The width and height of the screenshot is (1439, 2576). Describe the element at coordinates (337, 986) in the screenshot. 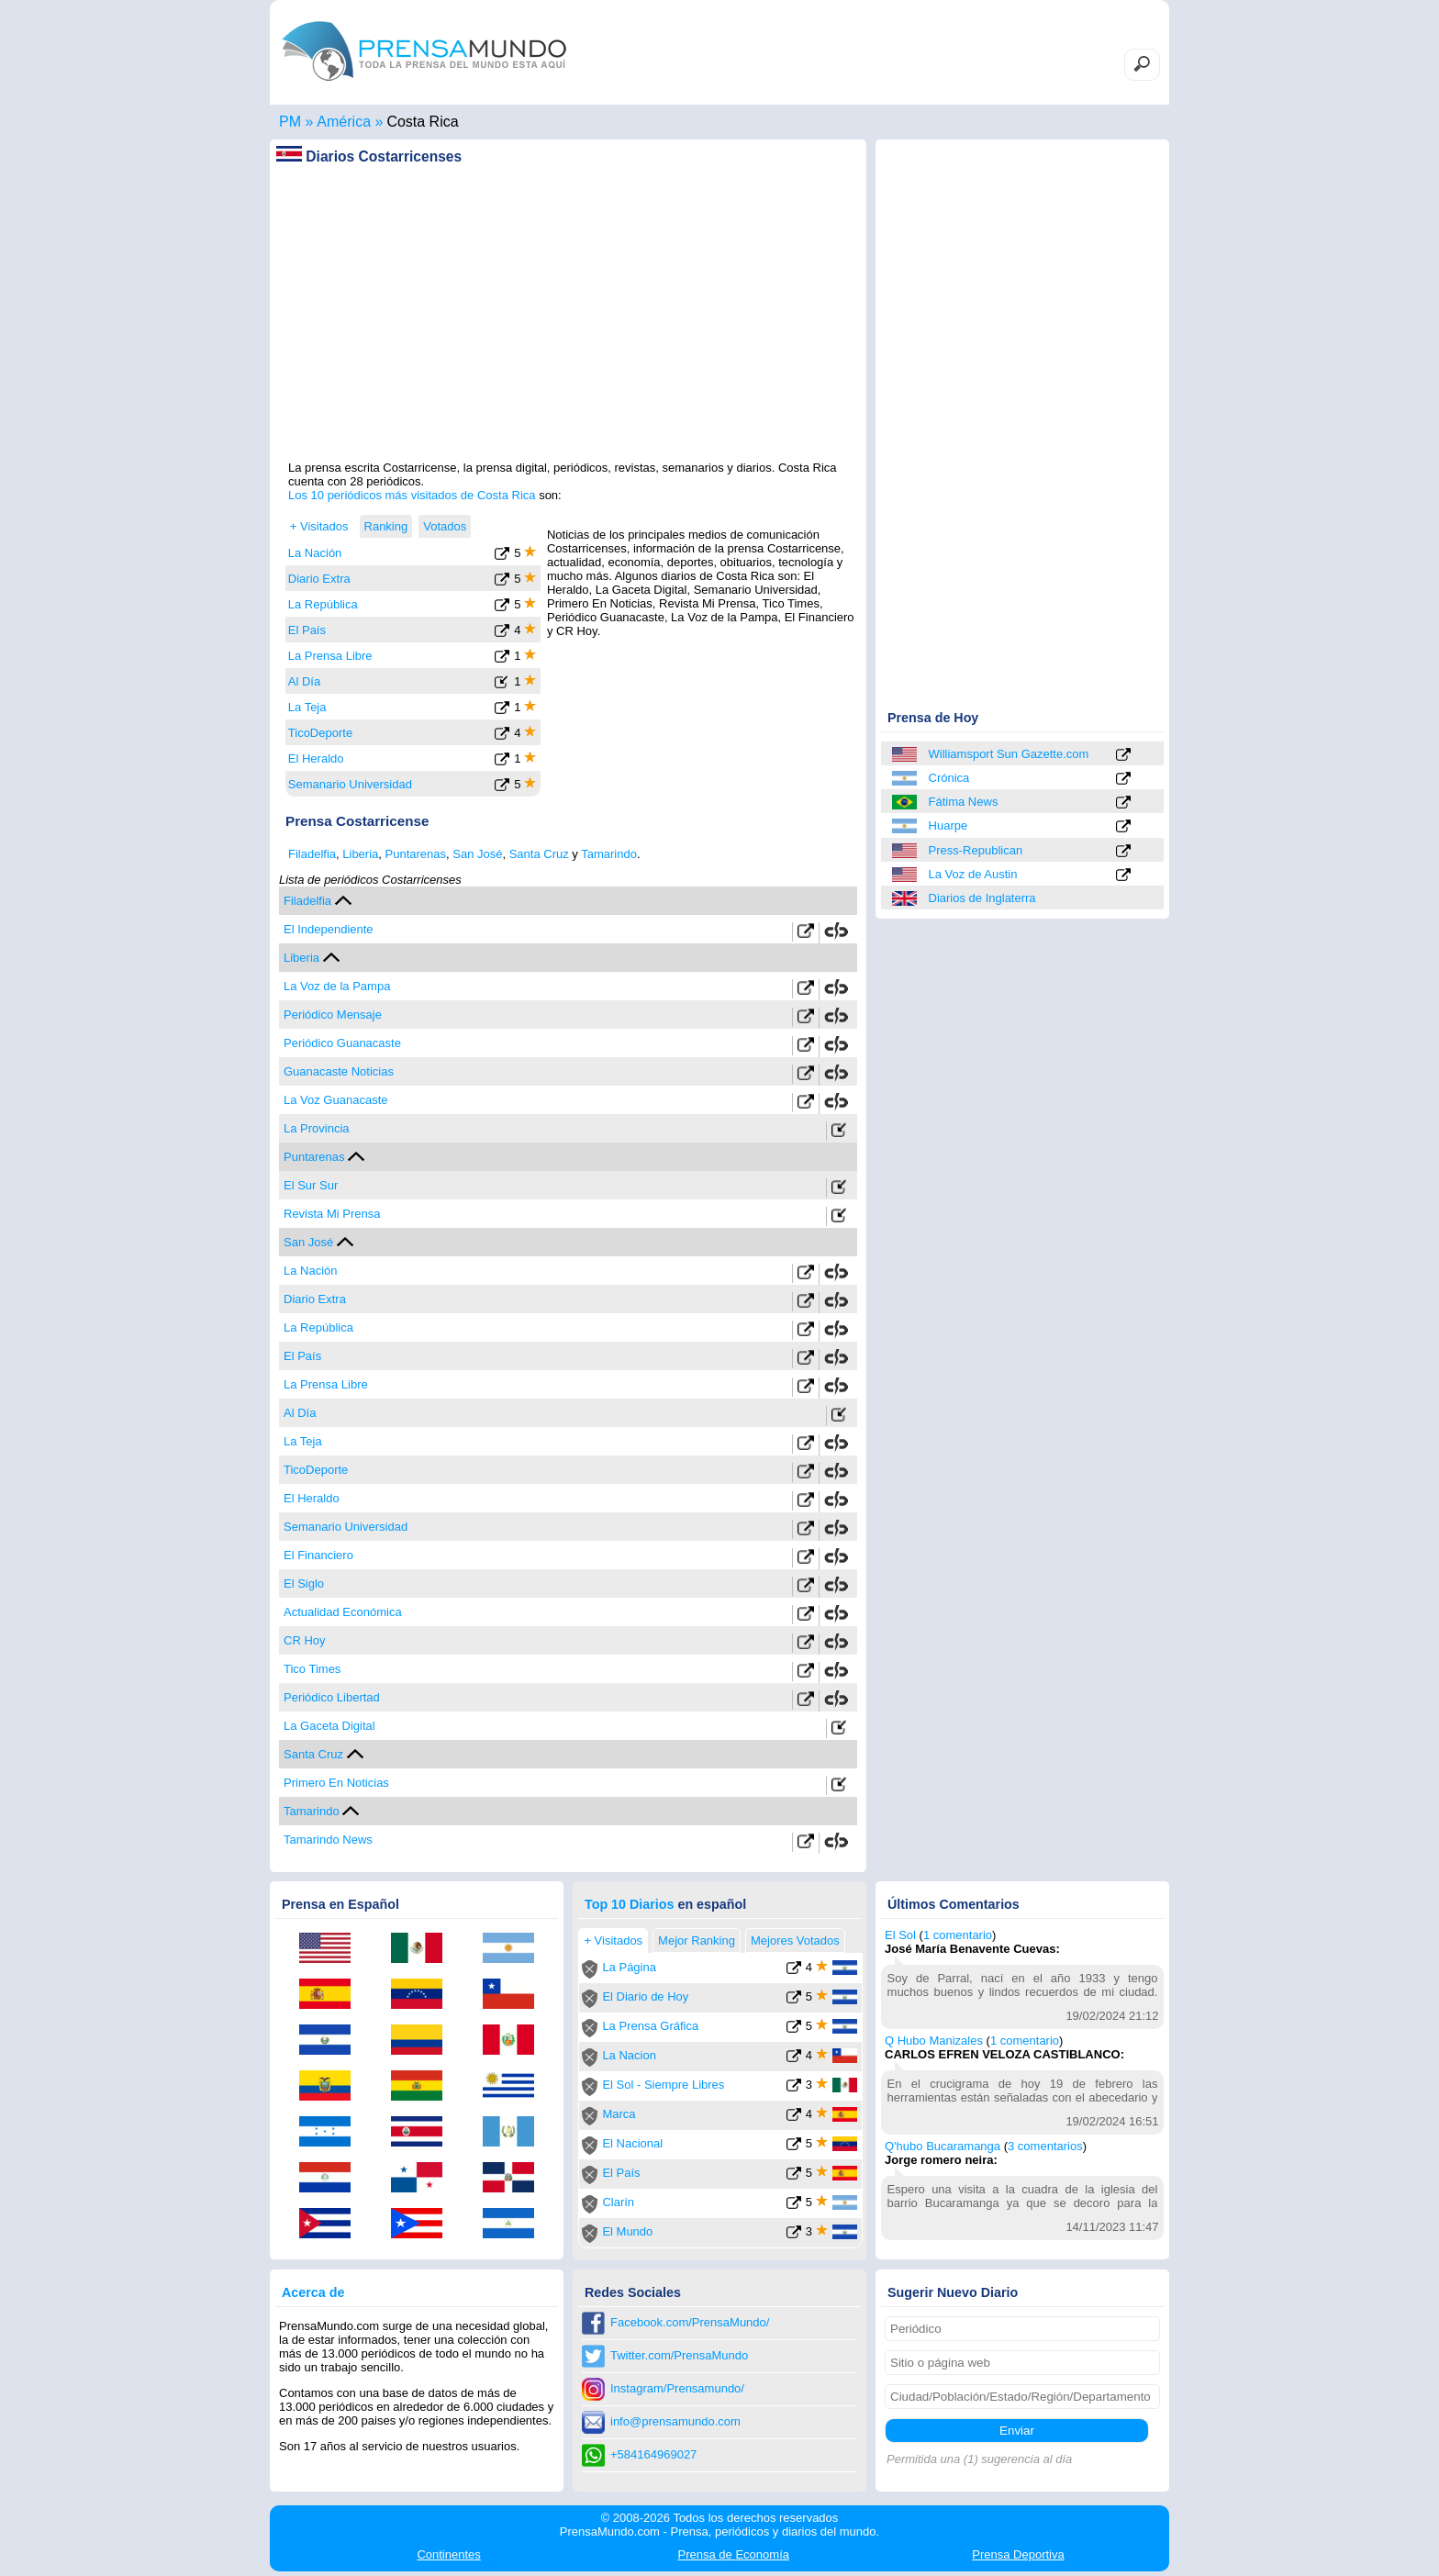

I see `La Voz de la Pampa` at that location.